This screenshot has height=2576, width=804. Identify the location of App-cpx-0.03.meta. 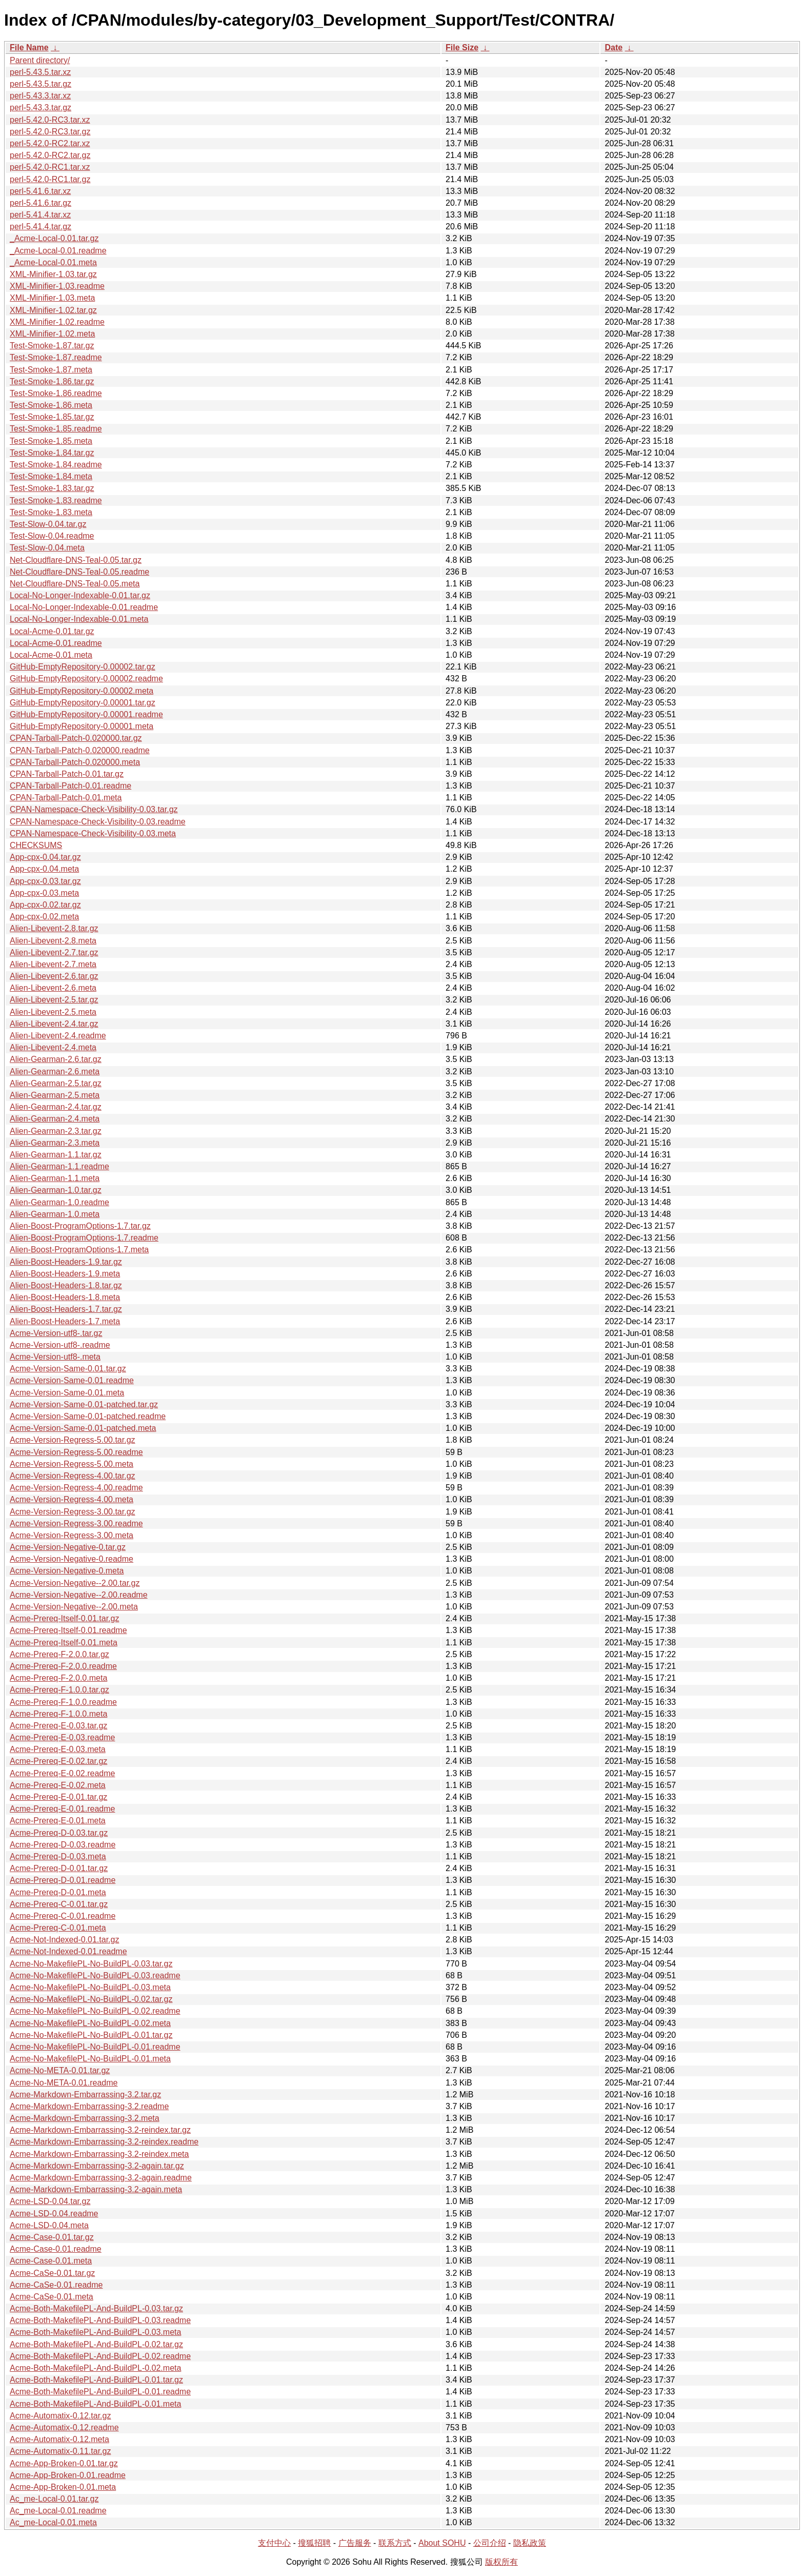
(44, 893).